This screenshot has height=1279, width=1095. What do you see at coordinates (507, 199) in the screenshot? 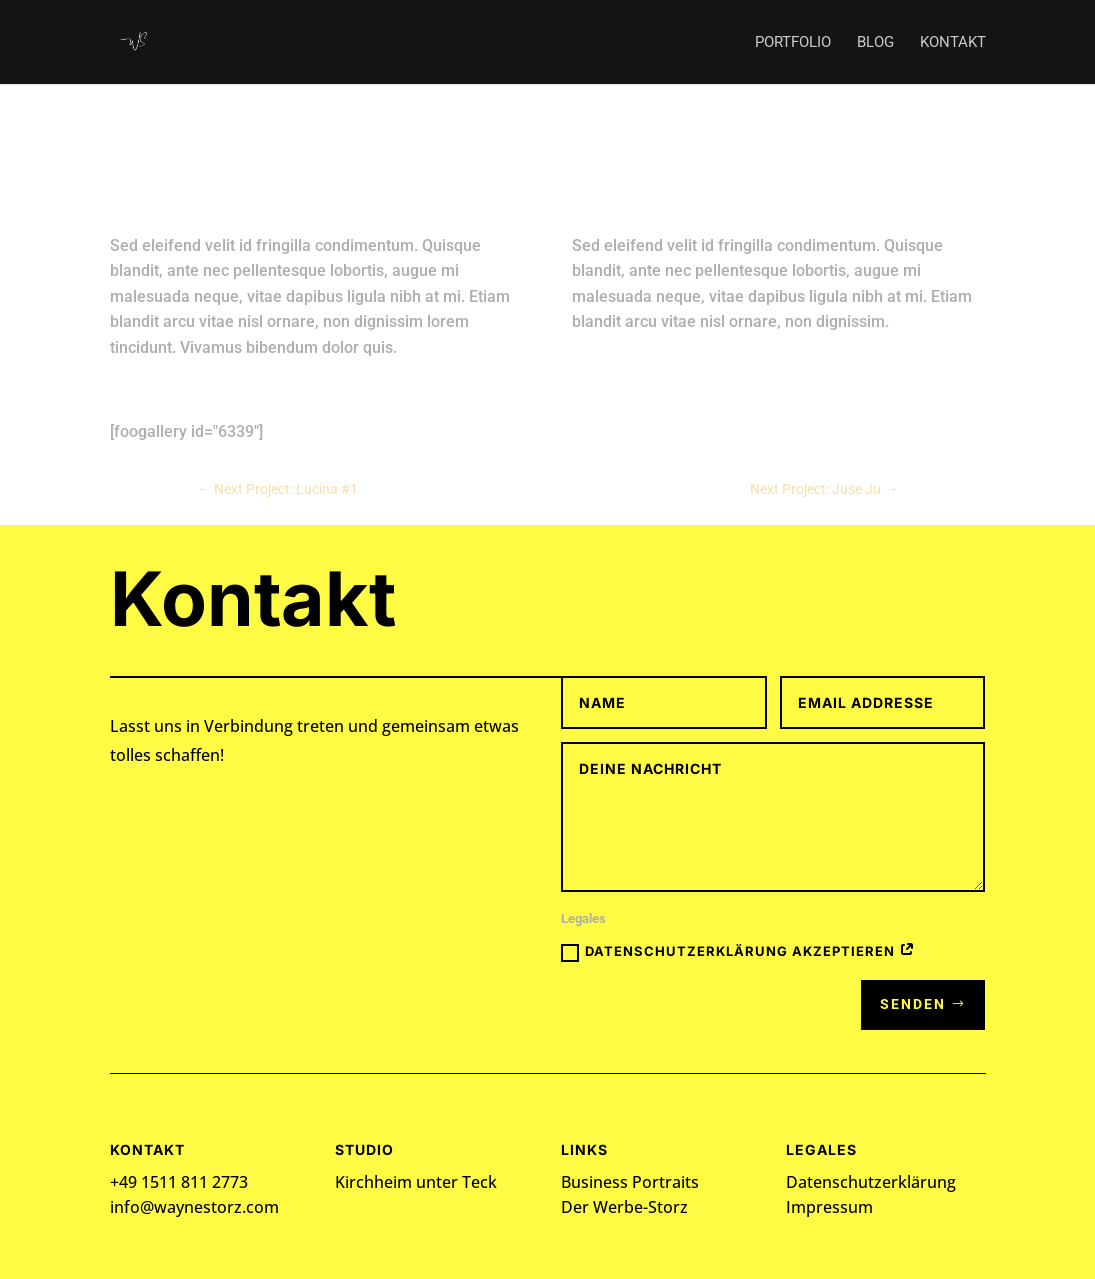
I see `admin` at bounding box center [507, 199].